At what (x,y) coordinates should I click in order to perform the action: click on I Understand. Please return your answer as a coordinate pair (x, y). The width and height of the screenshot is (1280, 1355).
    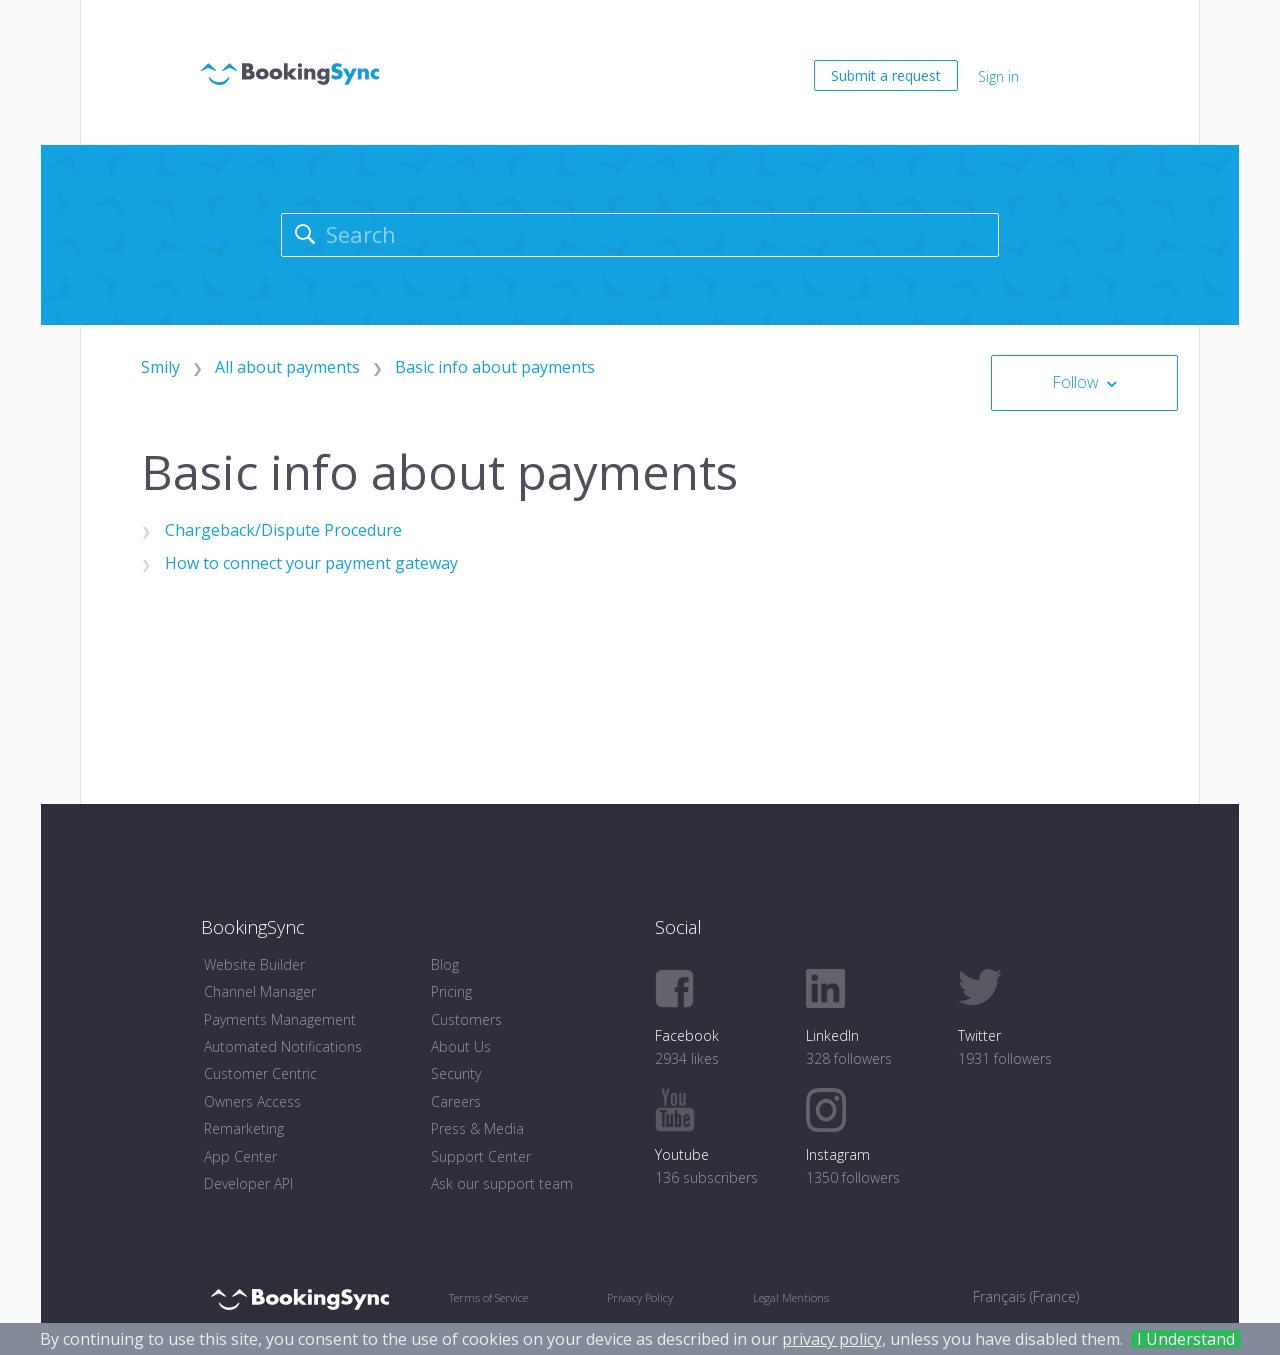
    Looking at the image, I should click on (1186, 1339).